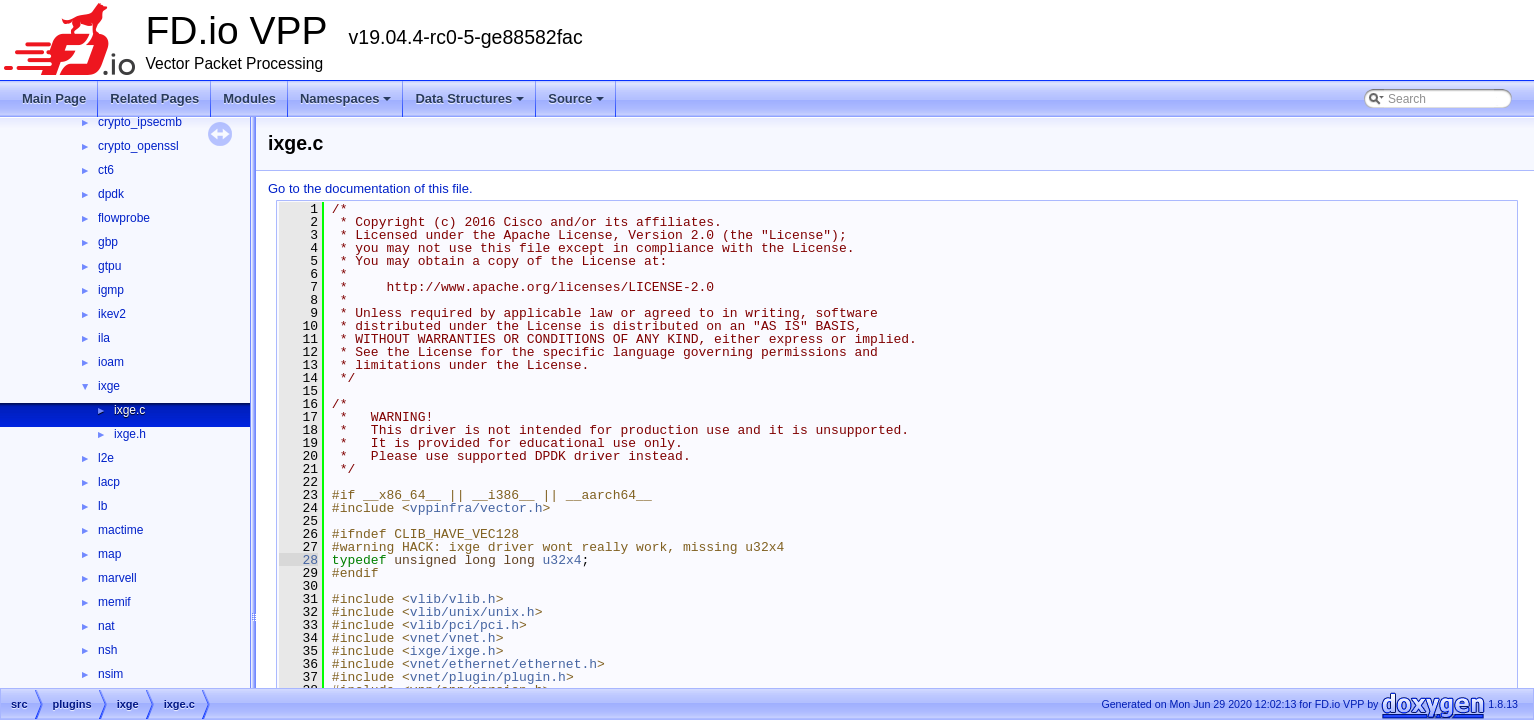 This screenshot has width=1534, height=720. Describe the element at coordinates (472, 612) in the screenshot. I see `vlib/unix/unix.h` at that location.